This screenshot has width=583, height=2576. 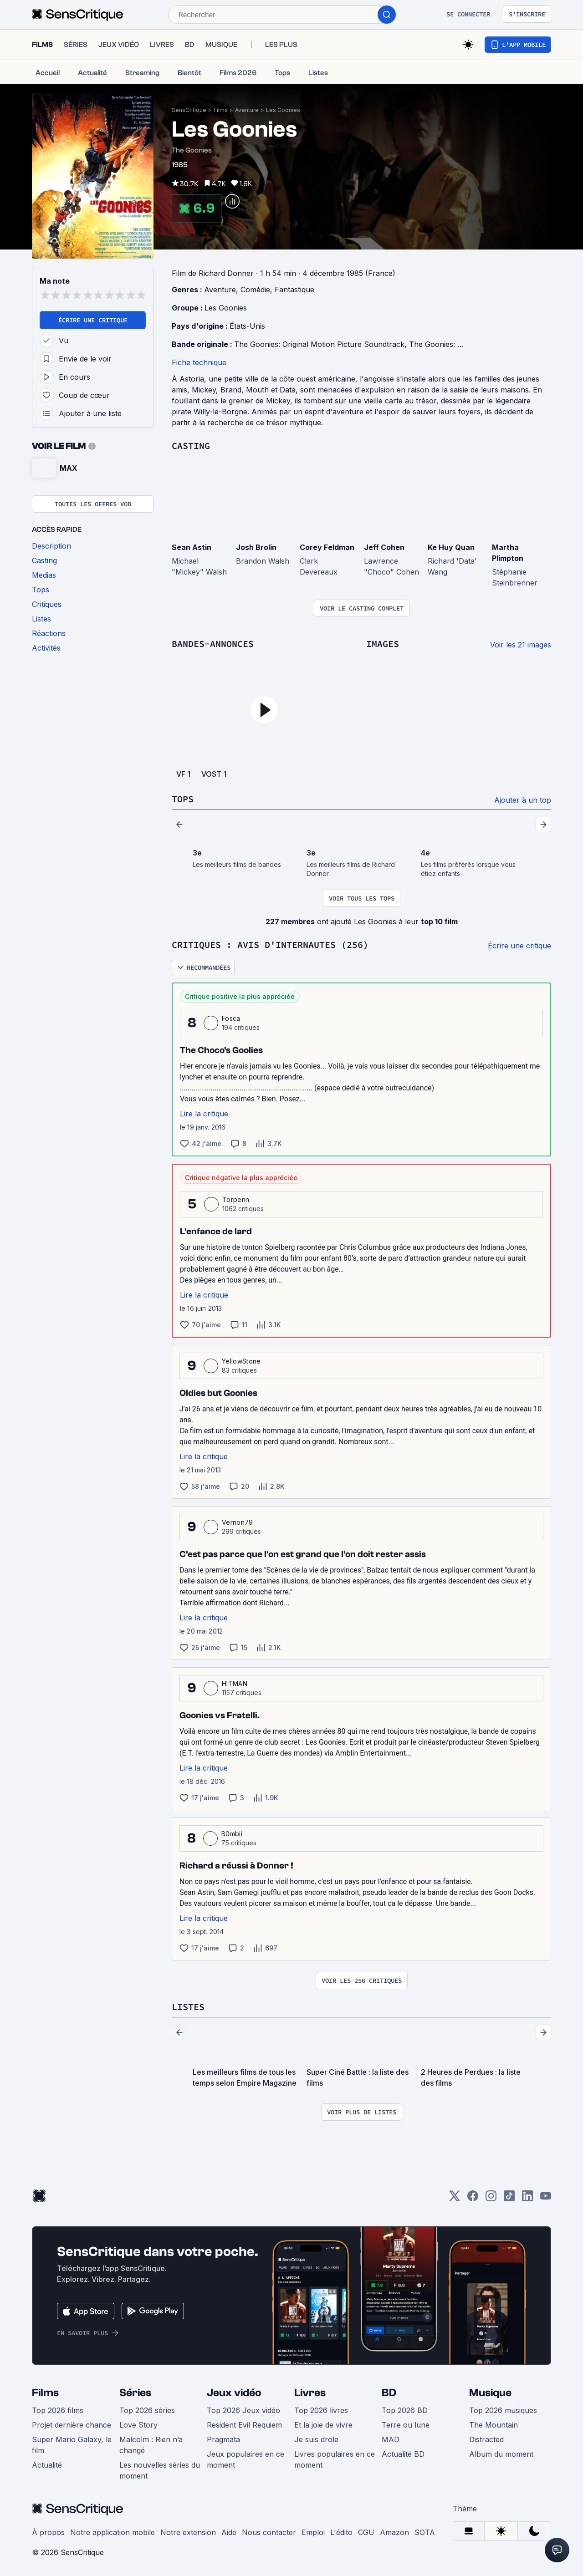 I want to click on Les nouvelles séries du moment, so click(x=159, y=2470).